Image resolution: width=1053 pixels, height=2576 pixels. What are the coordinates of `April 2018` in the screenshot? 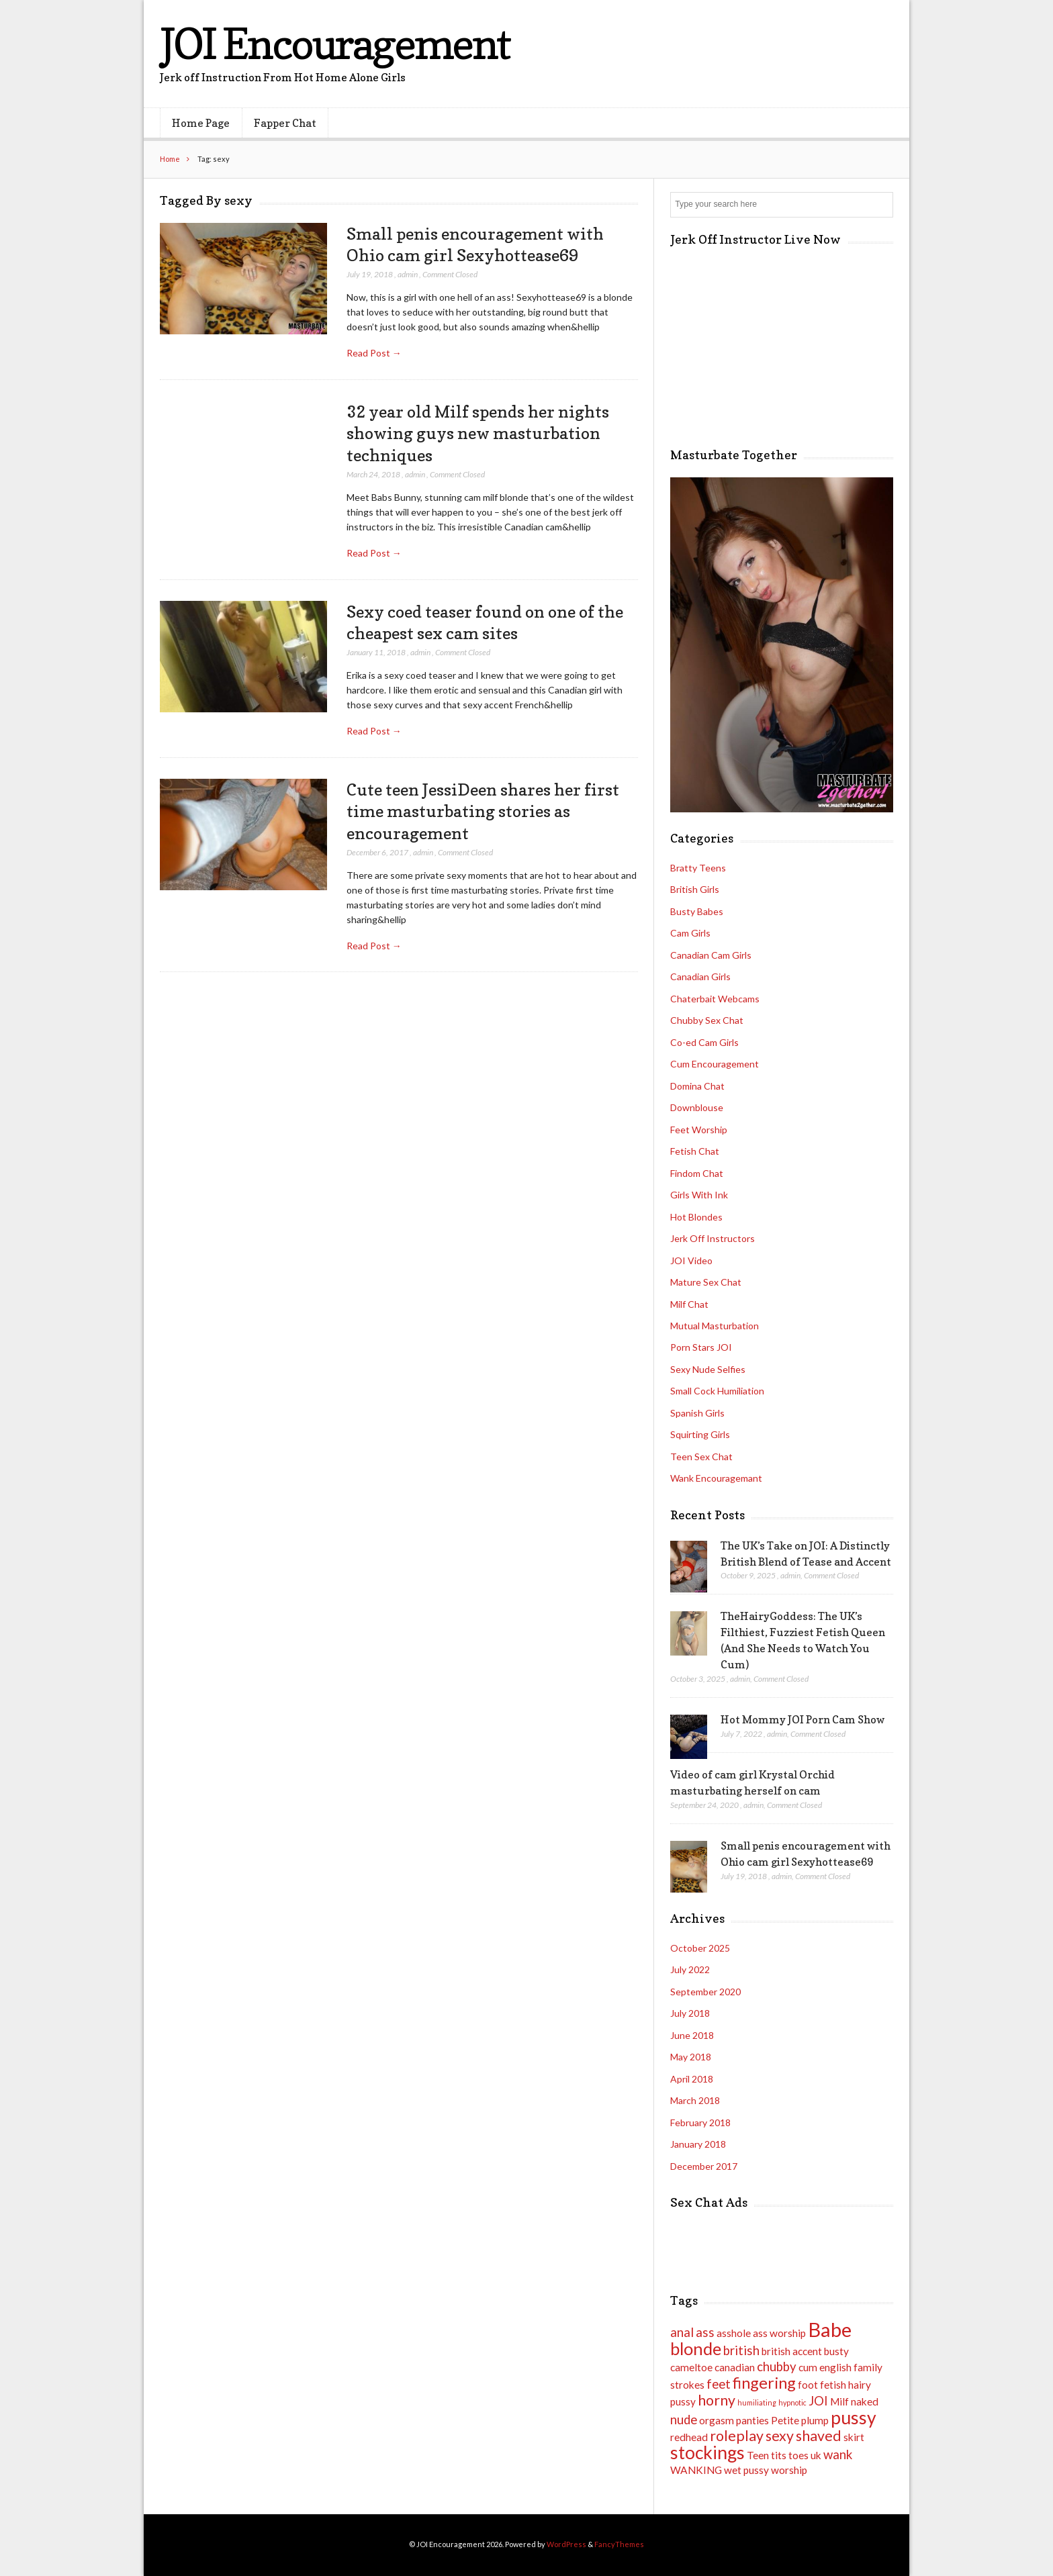 It's located at (691, 2079).